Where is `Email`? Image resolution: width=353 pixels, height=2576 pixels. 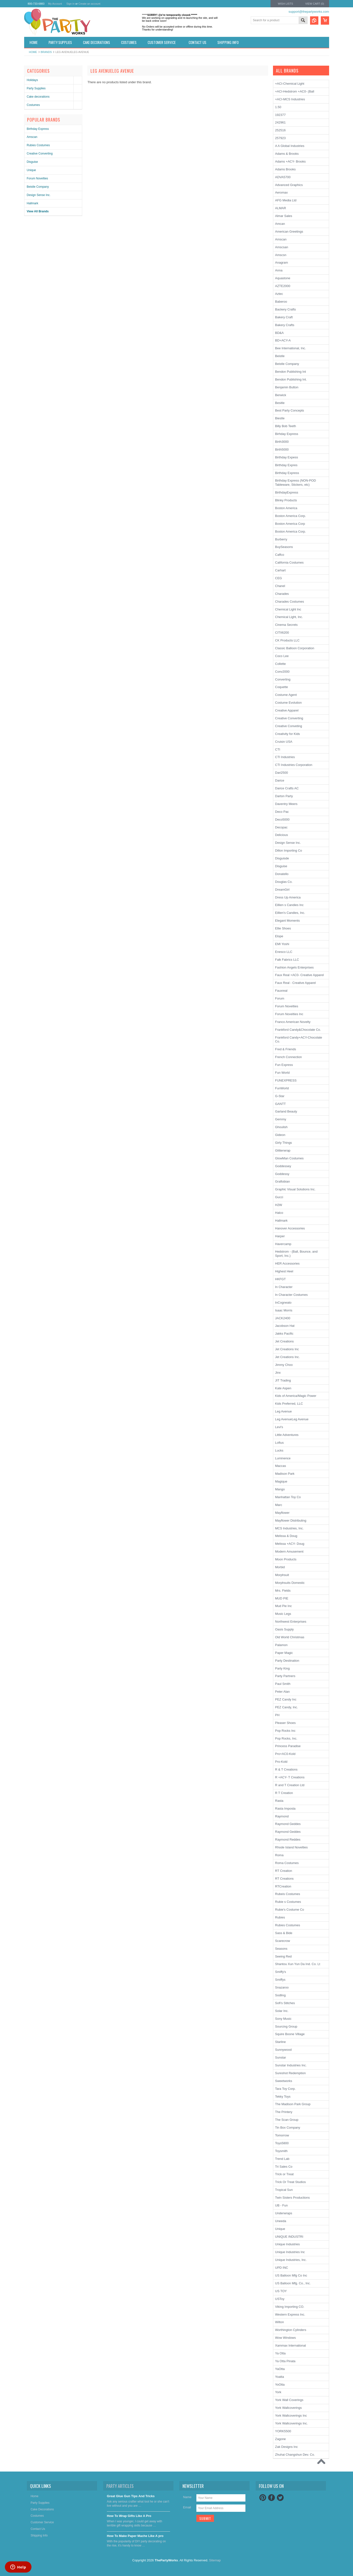 Email is located at coordinates (187, 2507).